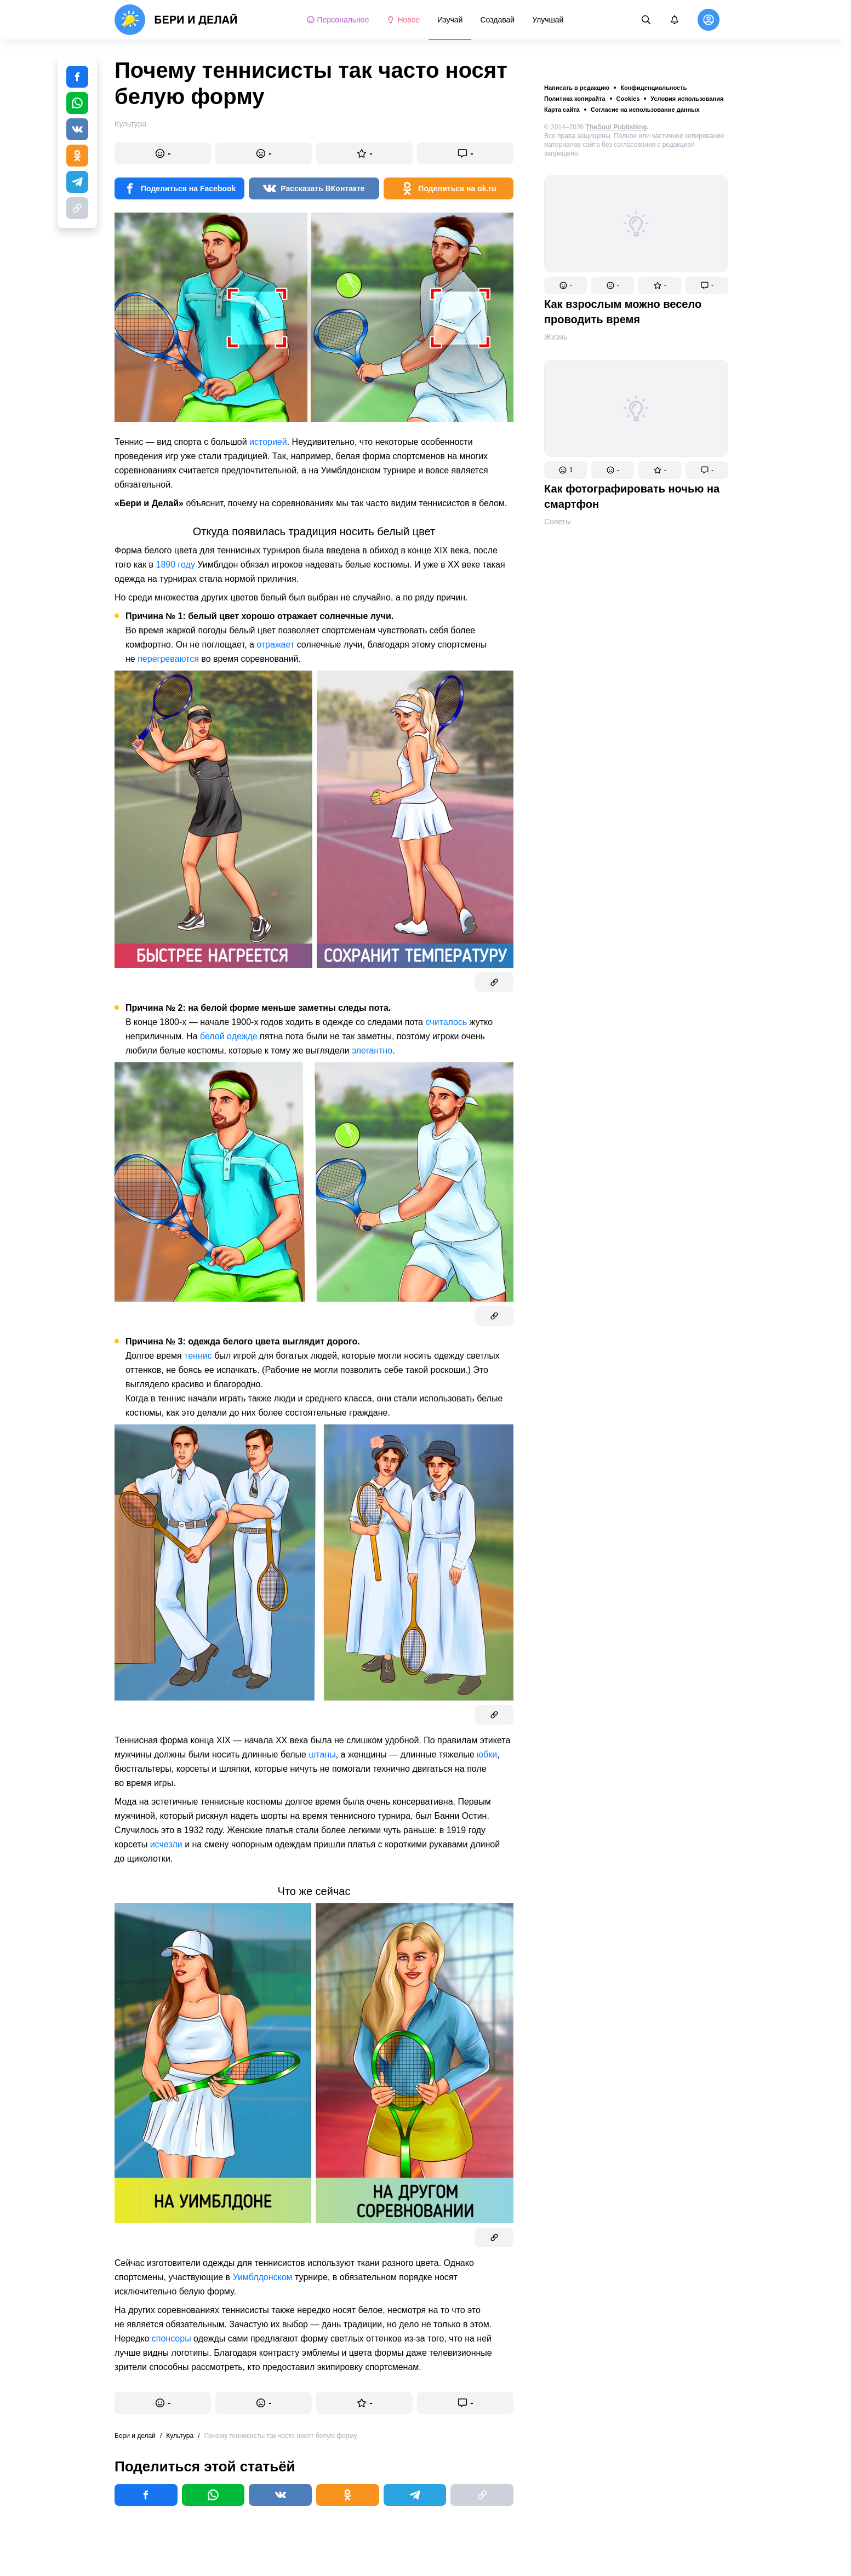 This screenshot has width=851, height=2576. Describe the element at coordinates (653, 87) in the screenshot. I see `Конфиденциальность` at that location.